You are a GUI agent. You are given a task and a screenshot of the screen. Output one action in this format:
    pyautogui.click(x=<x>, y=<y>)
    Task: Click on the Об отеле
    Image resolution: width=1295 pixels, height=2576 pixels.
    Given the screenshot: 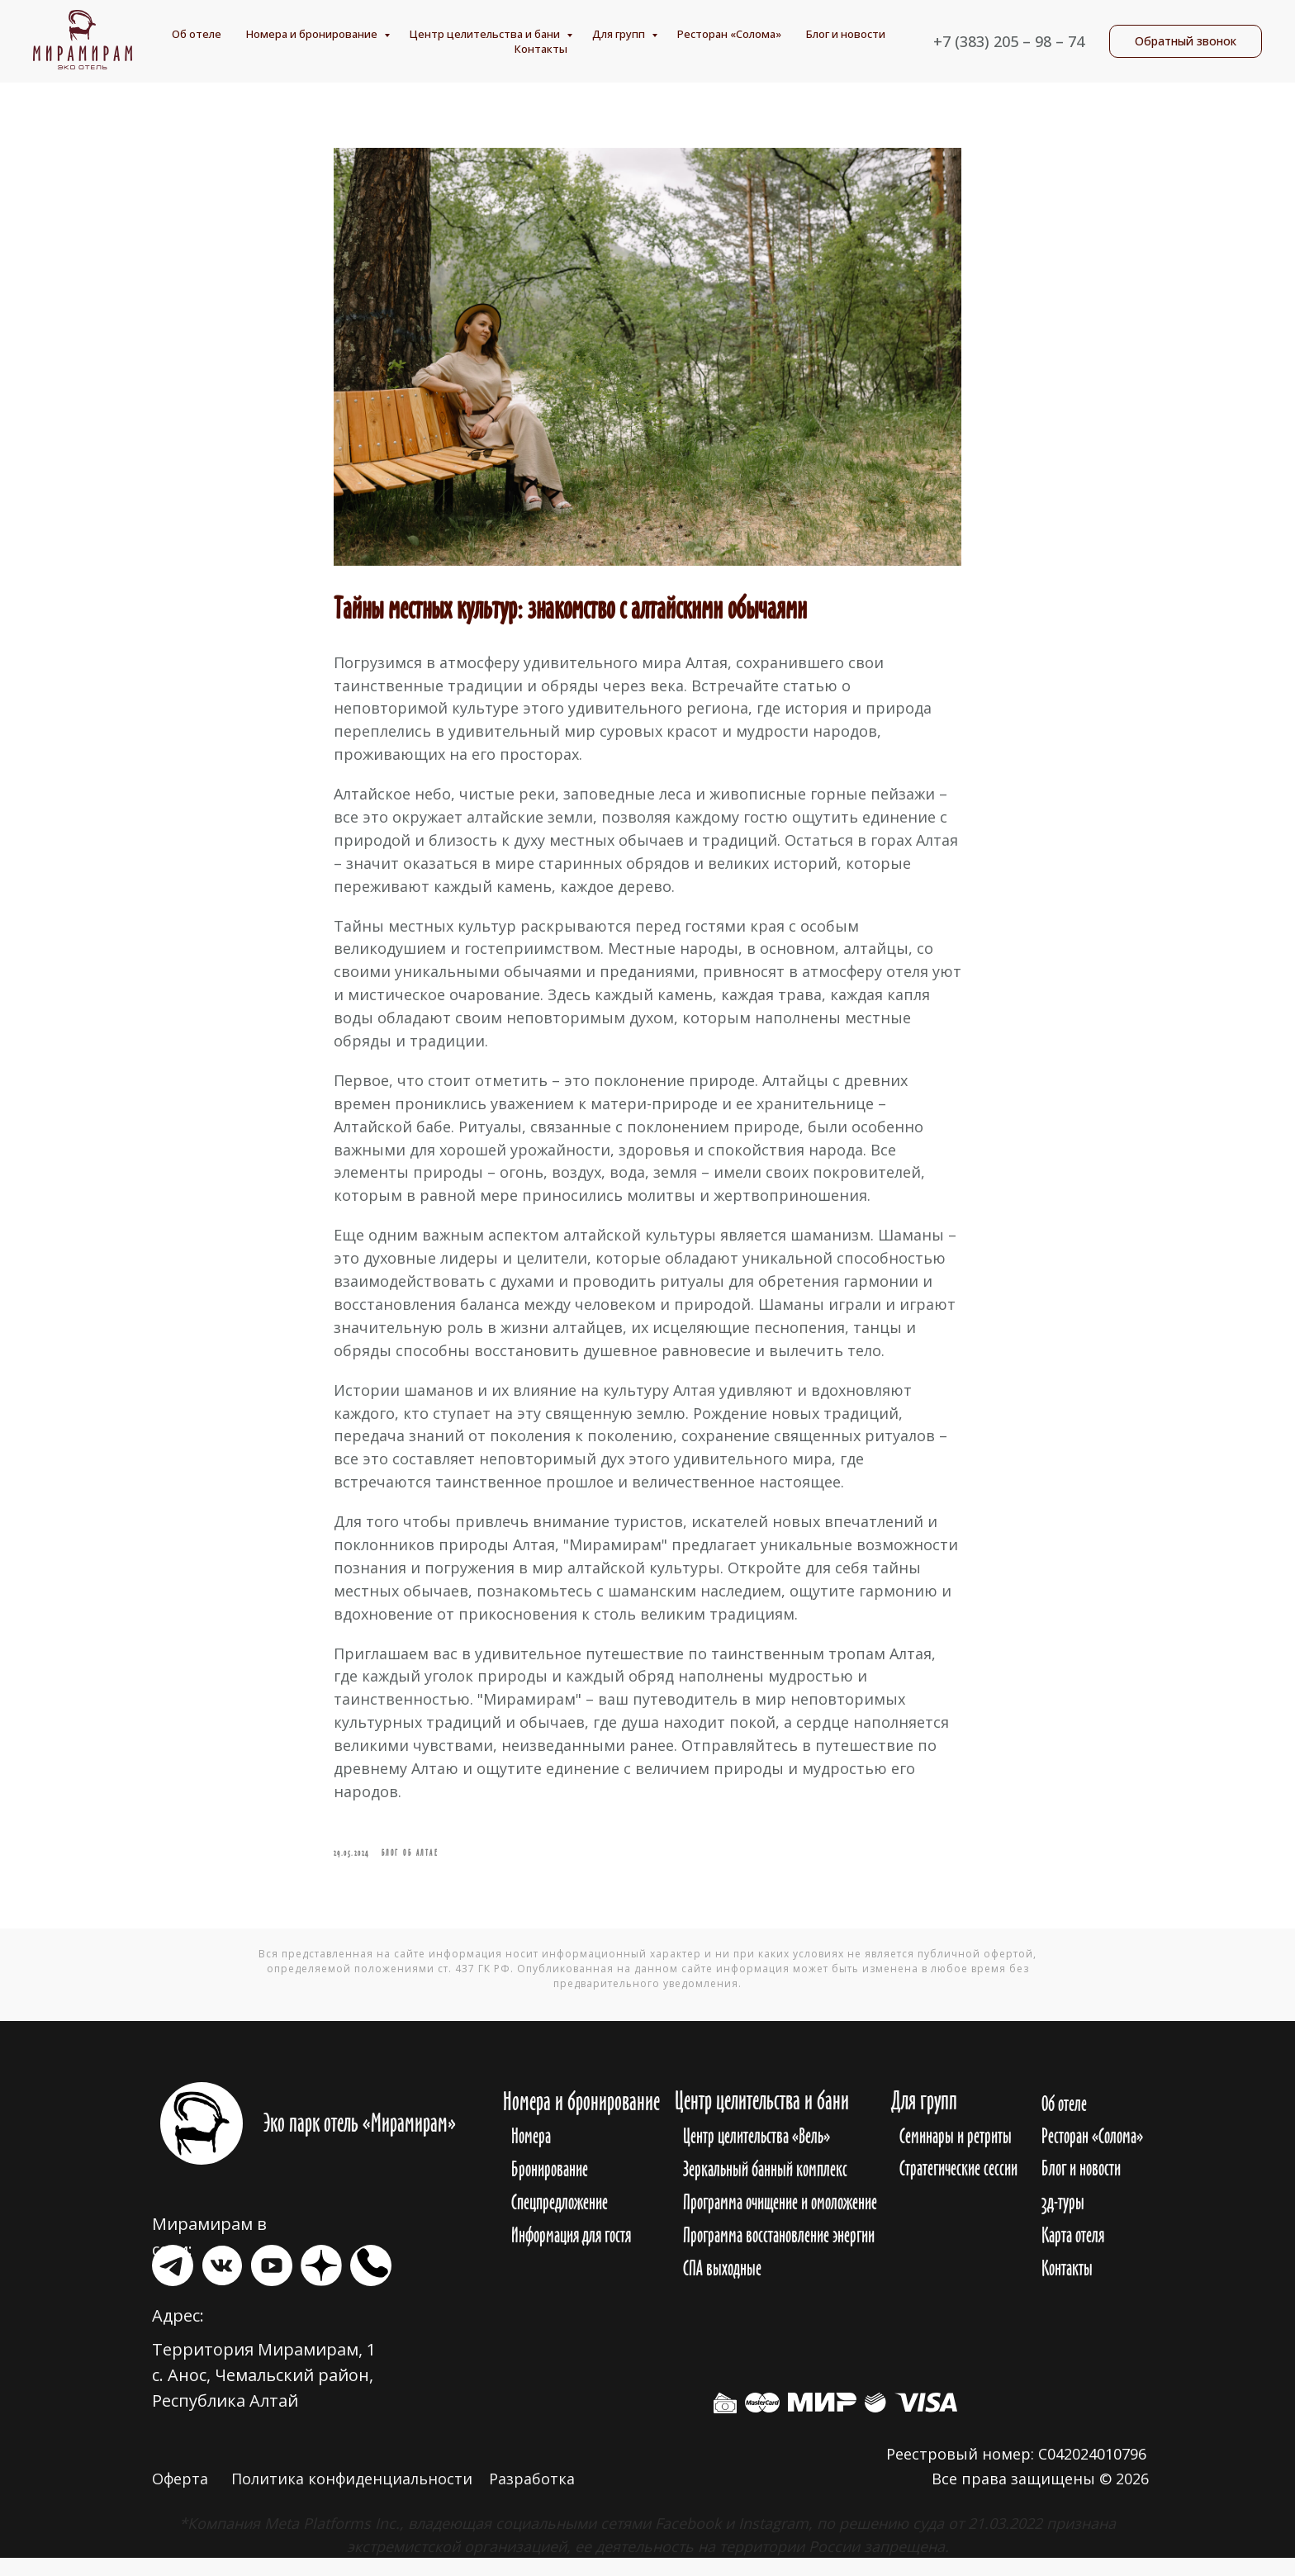 What is the action you would take?
    pyautogui.click(x=196, y=33)
    